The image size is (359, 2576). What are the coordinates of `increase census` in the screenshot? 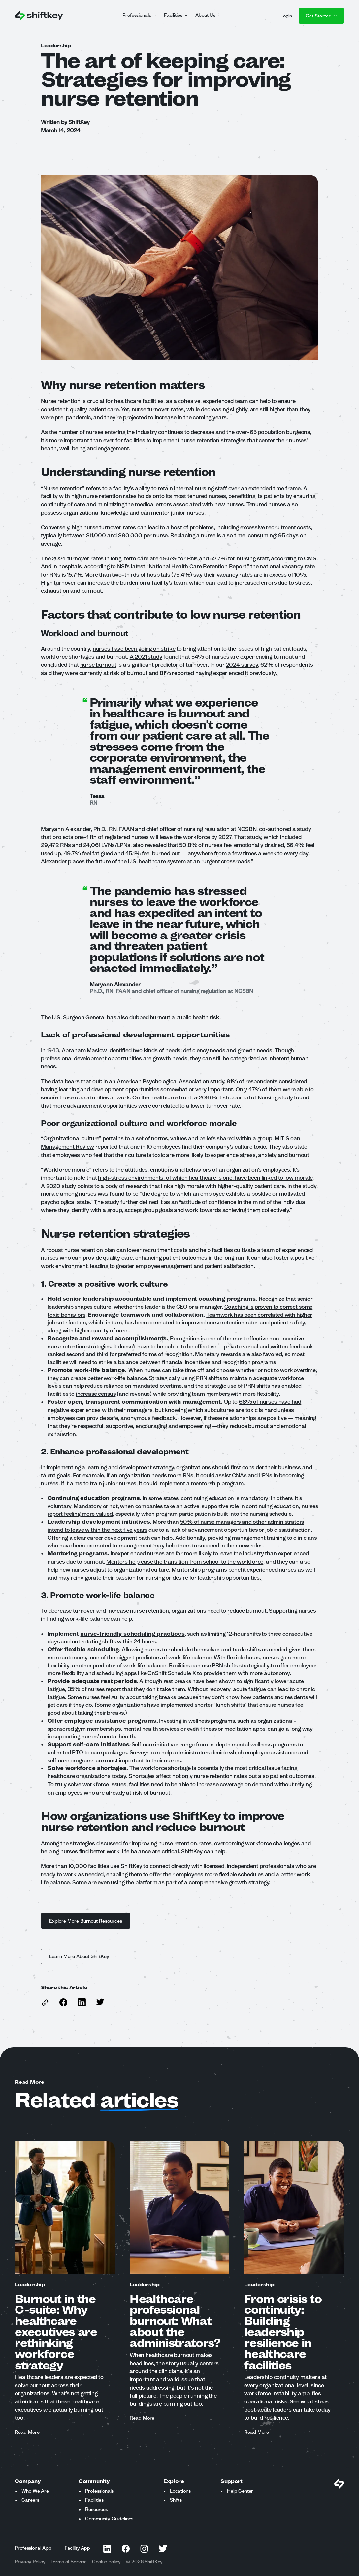 It's located at (96, 1393).